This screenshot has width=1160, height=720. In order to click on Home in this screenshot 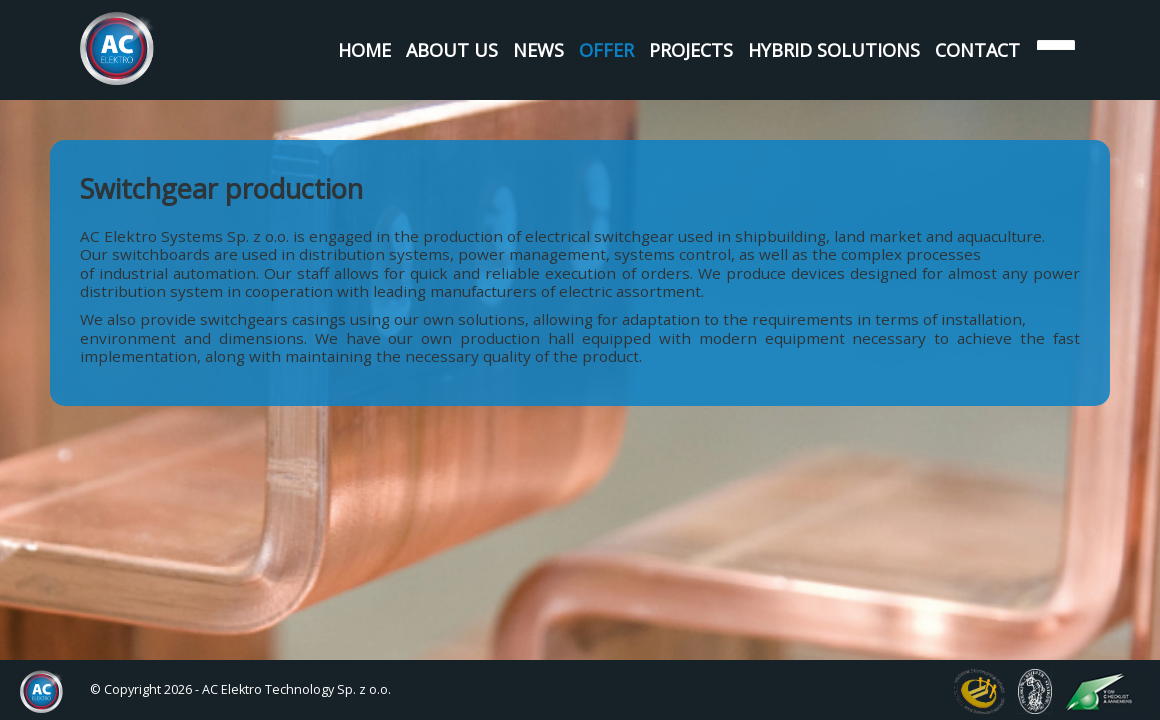, I will do `click(364, 50)`.